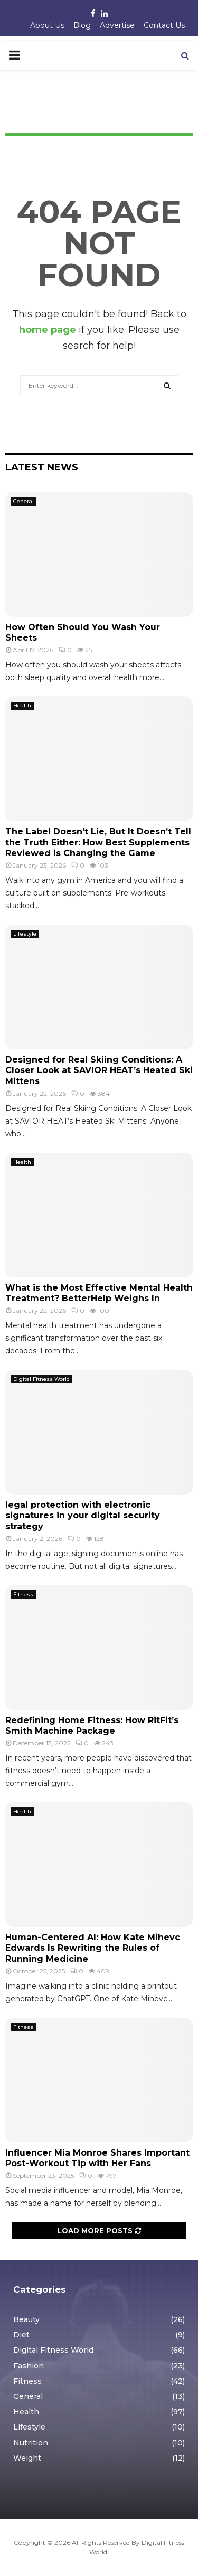 The image size is (198, 2576). What do you see at coordinates (92, 1948) in the screenshot?
I see `Human-Centered AI: How Kate Mihevc Edwards Is Rewriting the Rules of Running Medicine` at bounding box center [92, 1948].